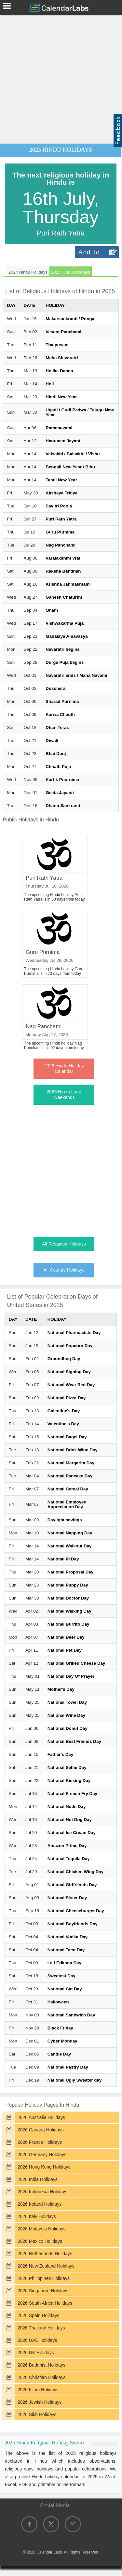 The height and width of the screenshot is (2576, 122). Describe the element at coordinates (40, 2142) in the screenshot. I see `2026 France Holidays` at that location.